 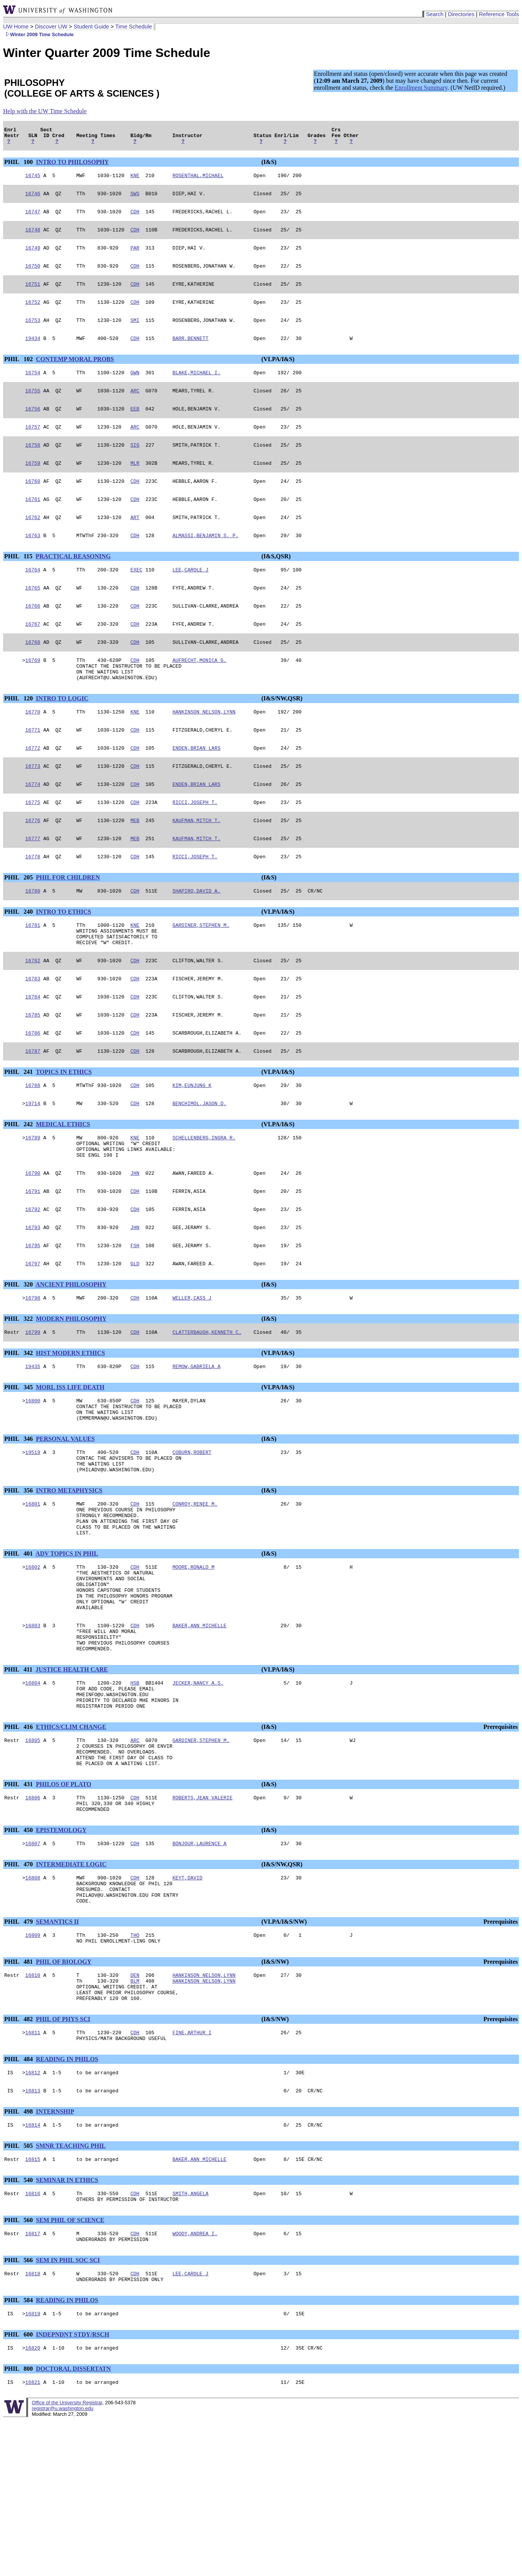 What do you see at coordinates (134, 2108) in the screenshot?
I see `DEN` at bounding box center [134, 2108].